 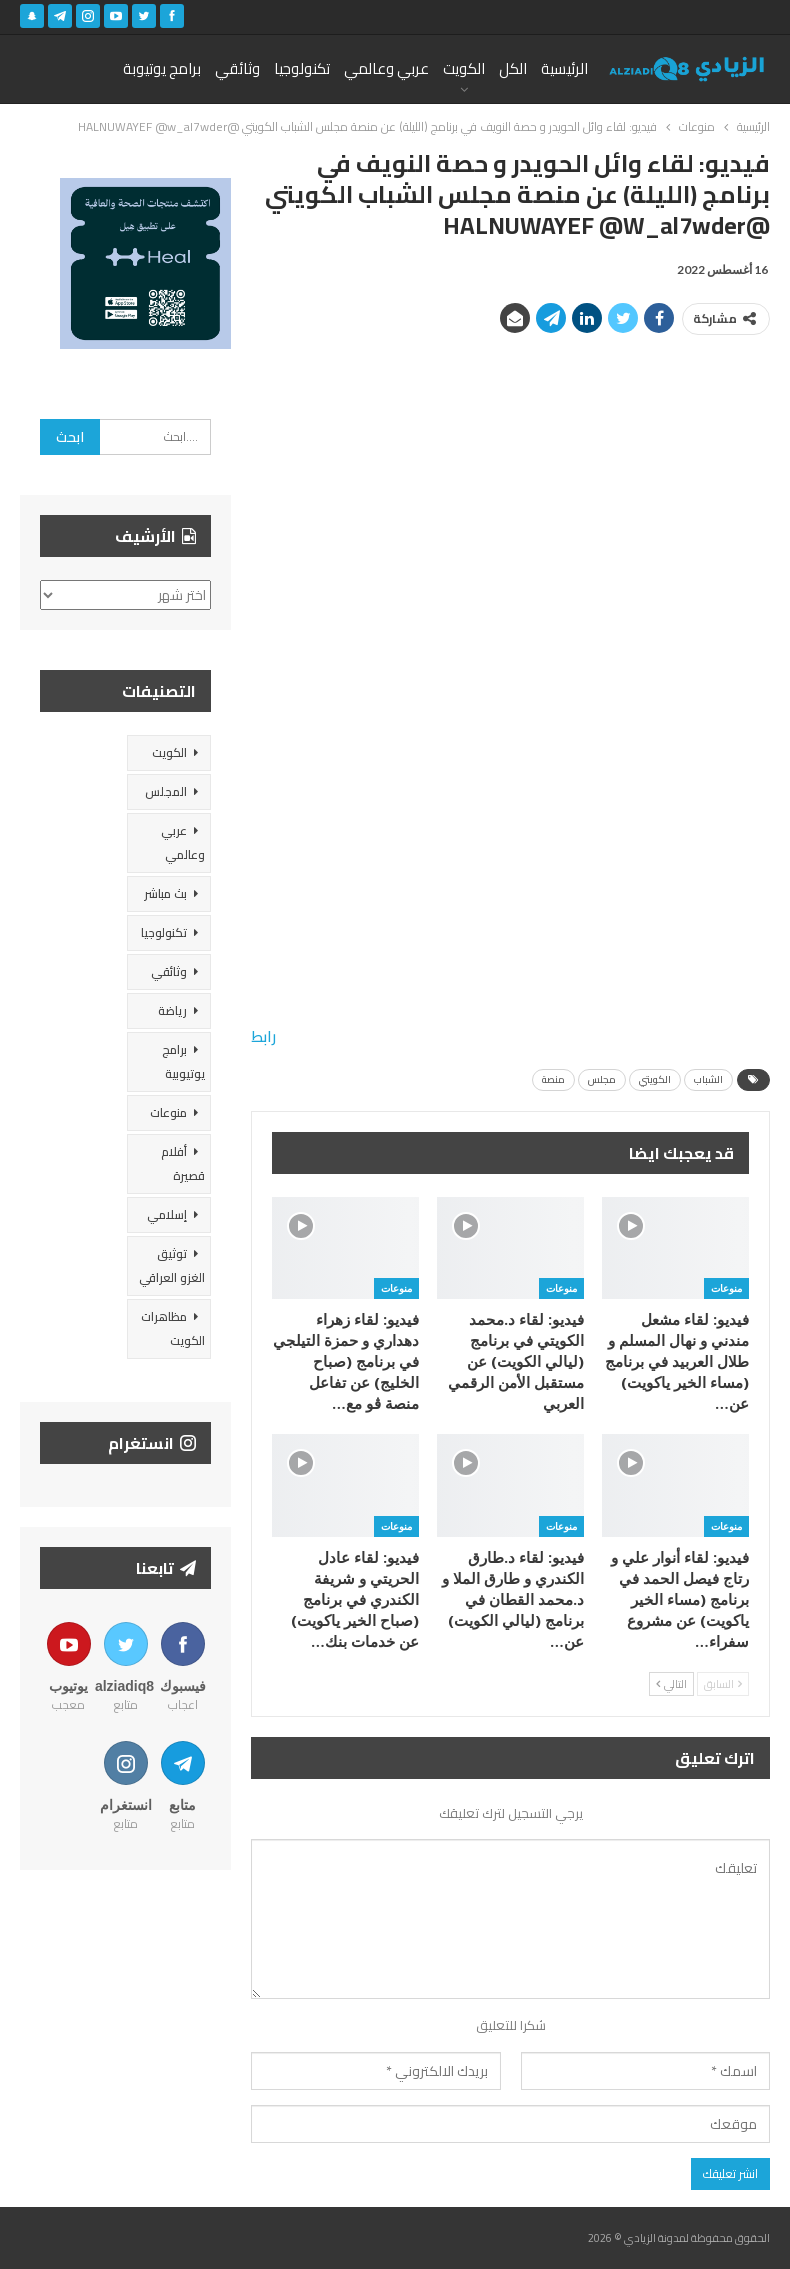 I want to click on توثيق الغزو العراقي, so click(x=172, y=1265).